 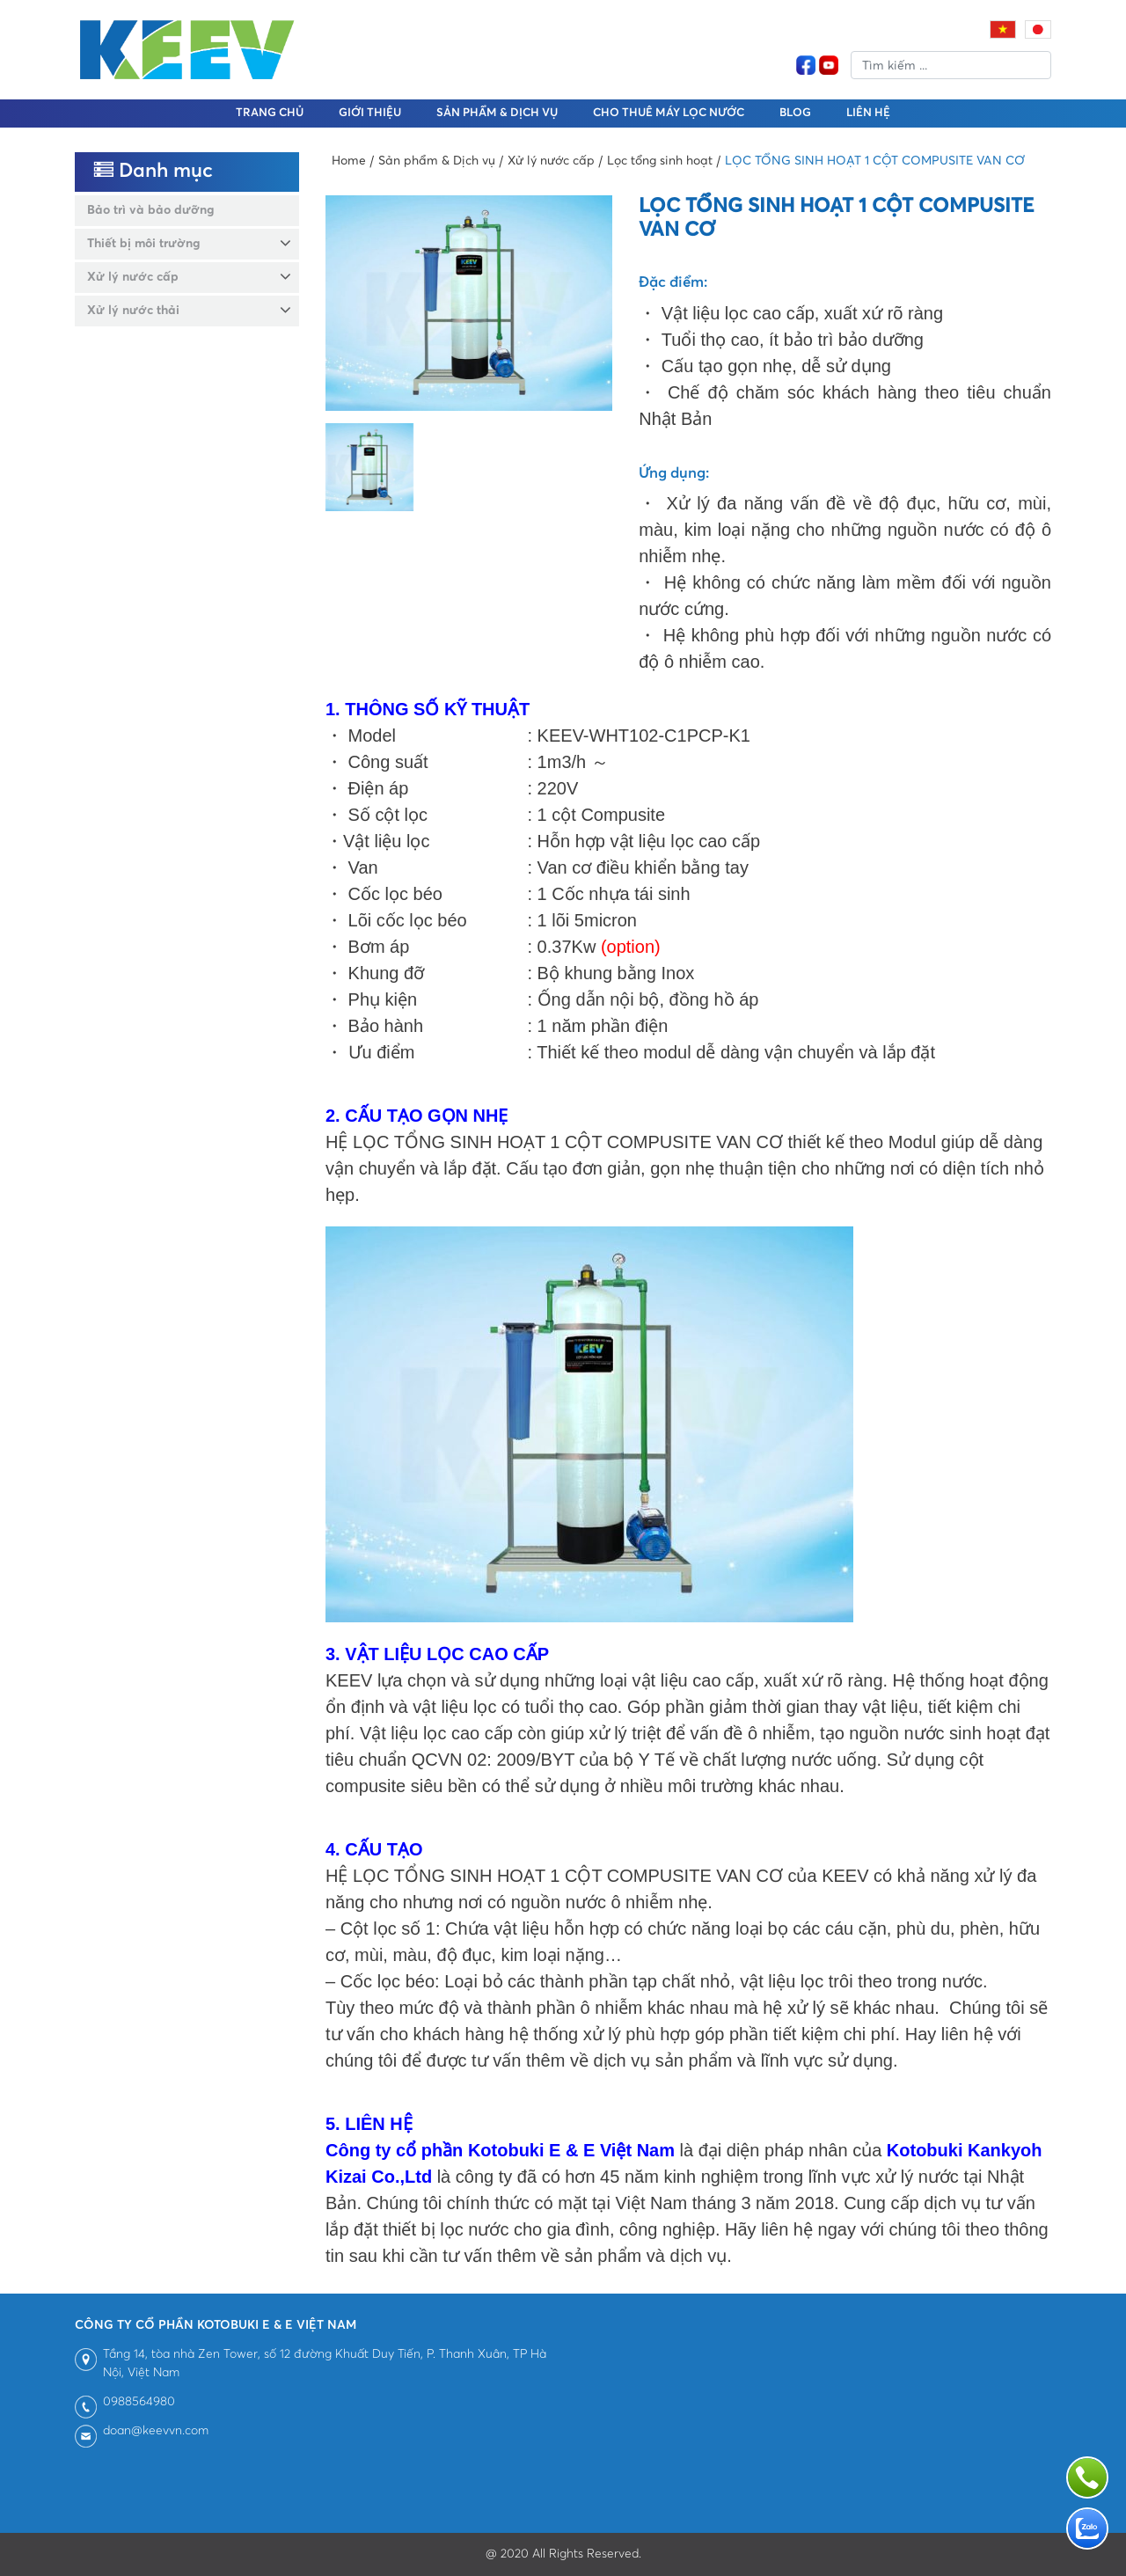 I want to click on Xử lý nước thải, so click(x=133, y=310).